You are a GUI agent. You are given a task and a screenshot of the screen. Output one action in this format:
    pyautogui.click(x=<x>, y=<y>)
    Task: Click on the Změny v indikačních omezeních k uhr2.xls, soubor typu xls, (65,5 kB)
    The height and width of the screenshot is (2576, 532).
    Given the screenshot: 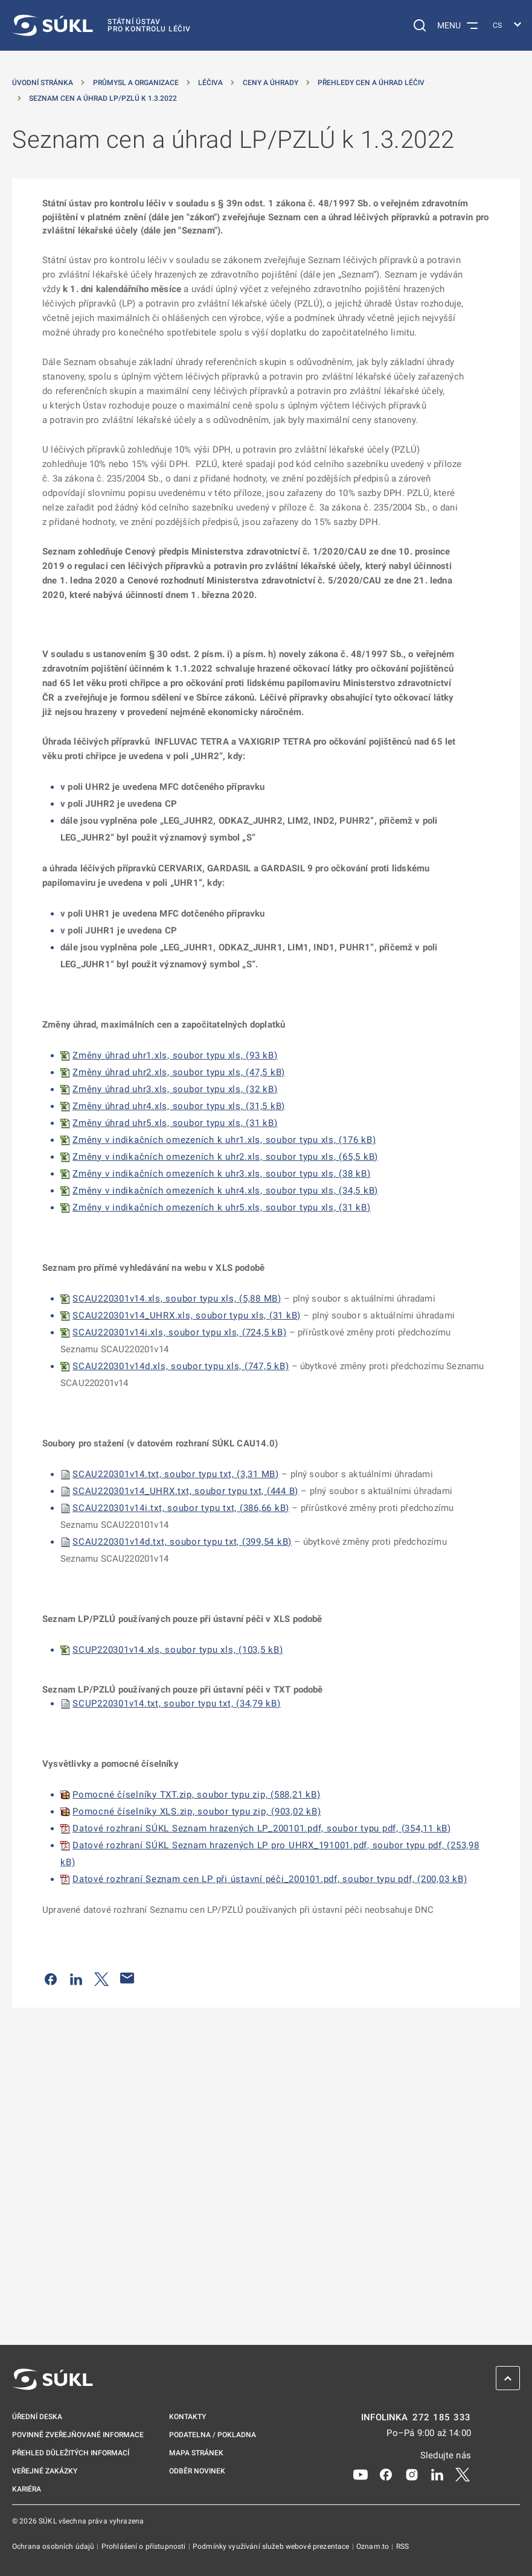 What is the action you would take?
    pyautogui.click(x=225, y=1156)
    